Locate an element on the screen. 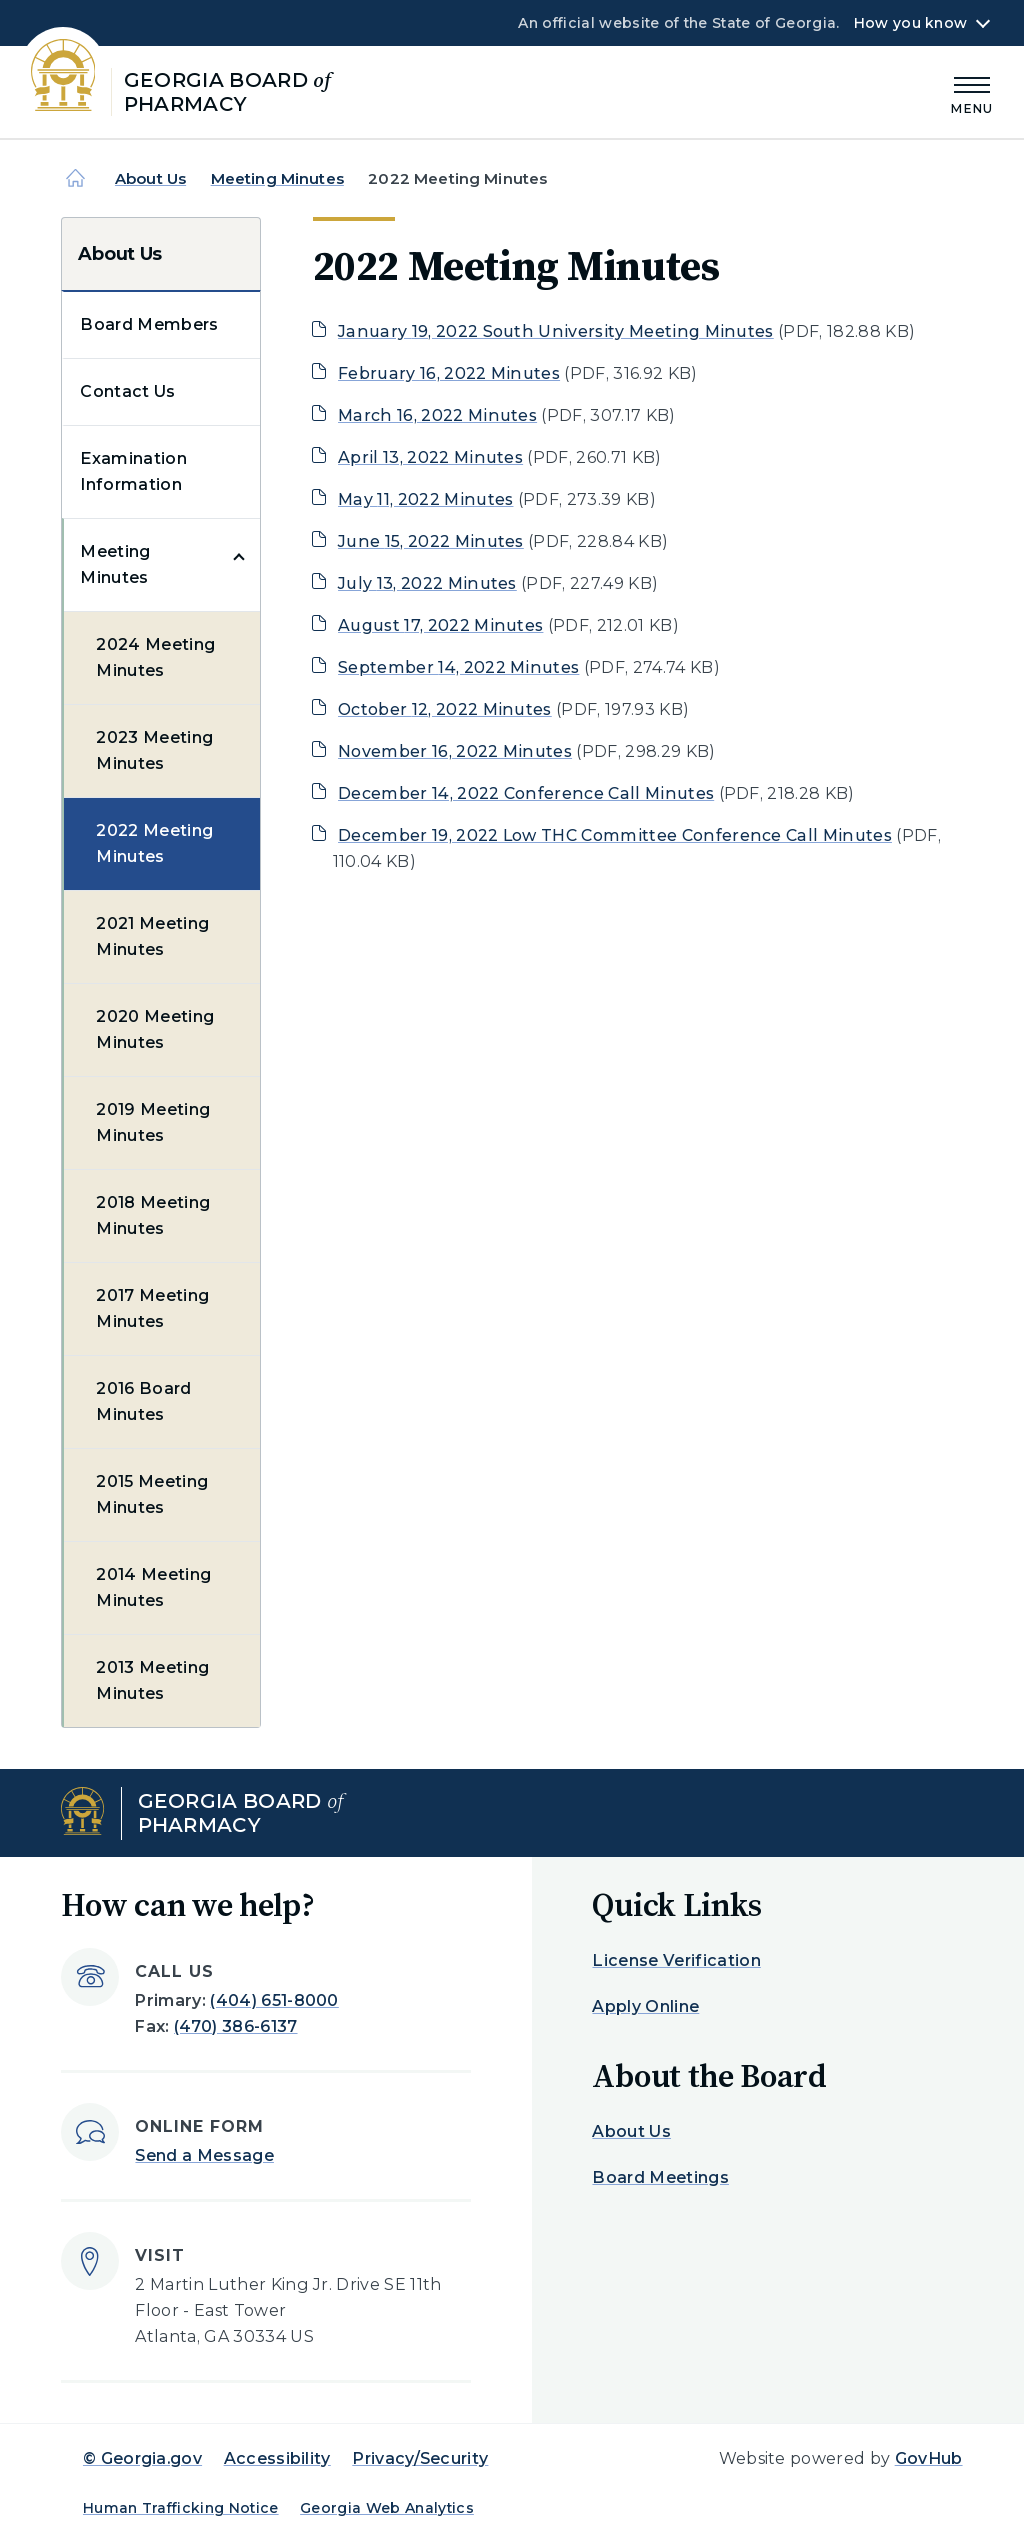 This screenshot has height=2546, width=1024. 2020 Meeting Minutes is located at coordinates (155, 1029).